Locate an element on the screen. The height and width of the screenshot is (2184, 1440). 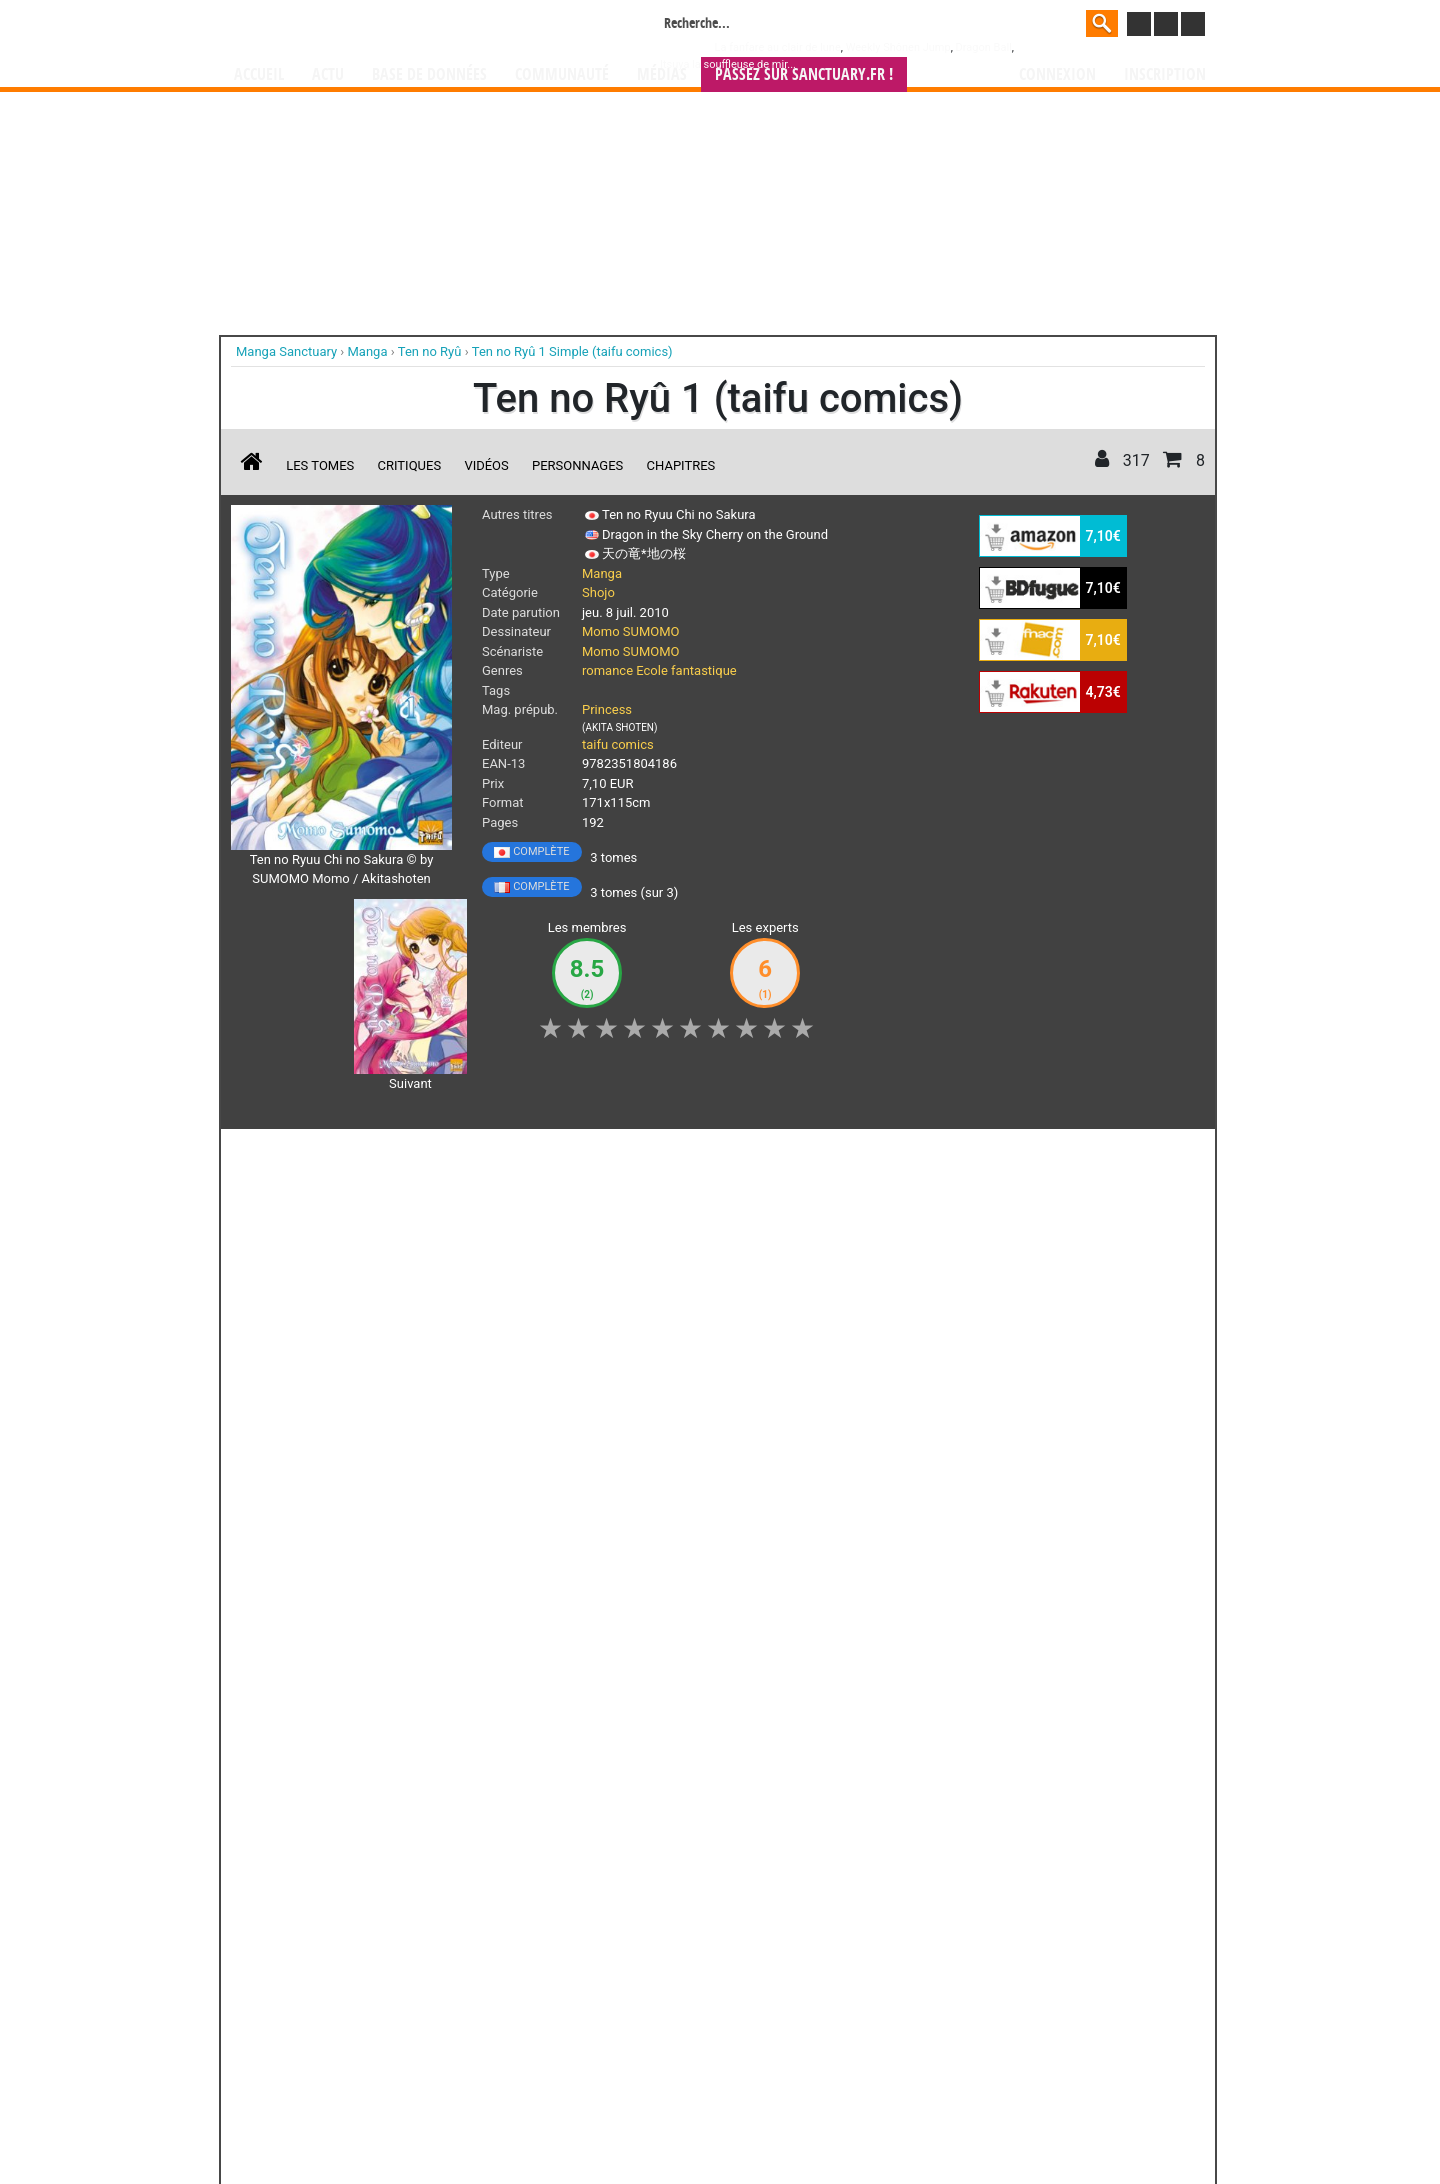
Critiques is located at coordinates (410, 465).